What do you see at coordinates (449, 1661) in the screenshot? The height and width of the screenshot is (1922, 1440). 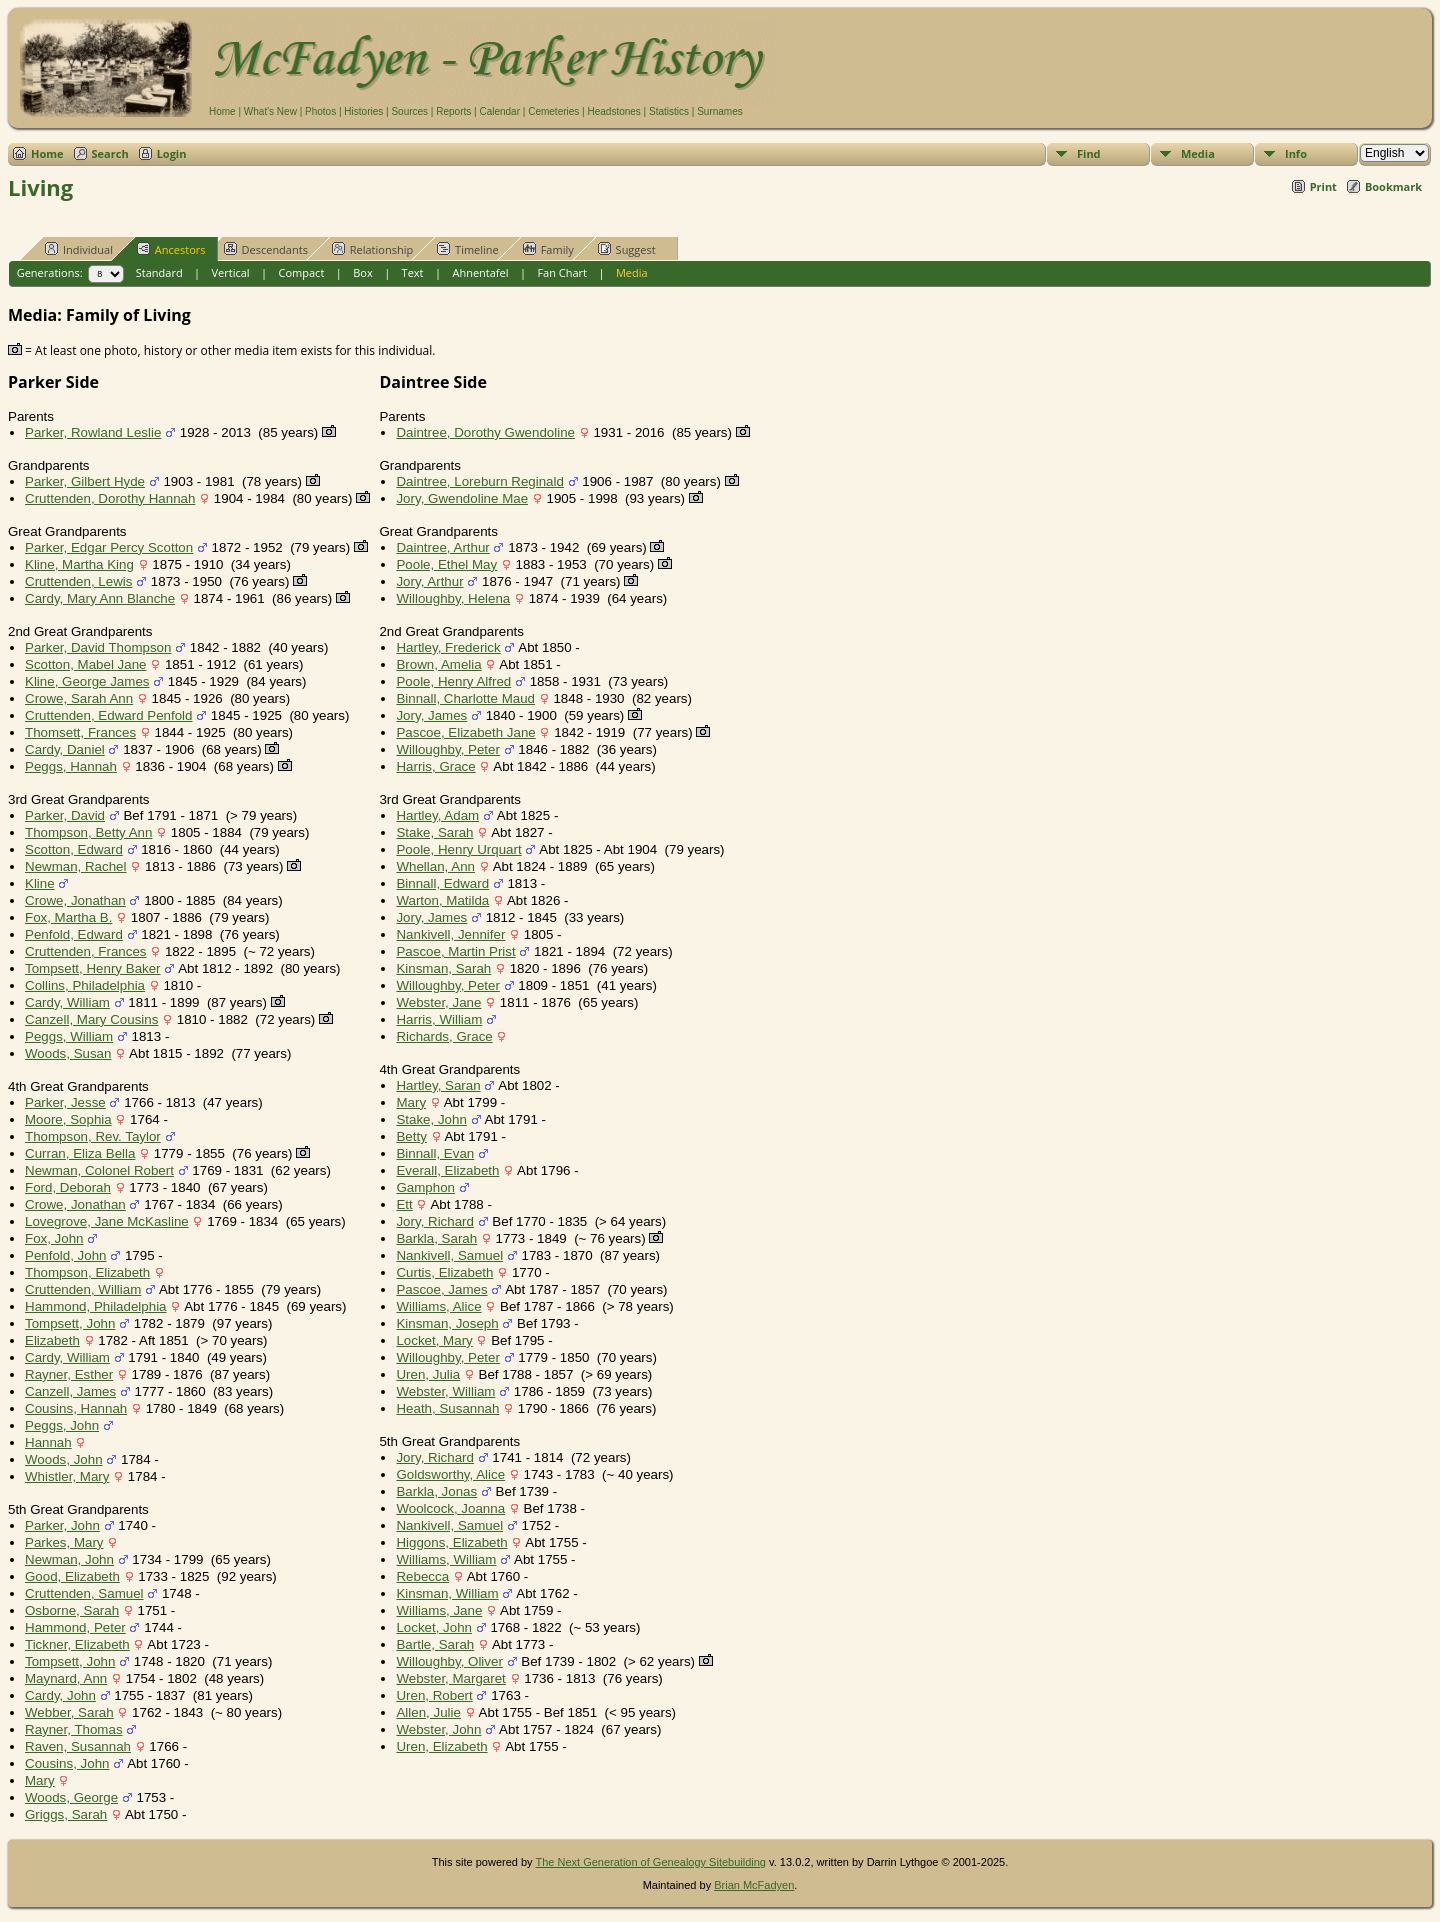 I see `Willoughby, Oliver` at bounding box center [449, 1661].